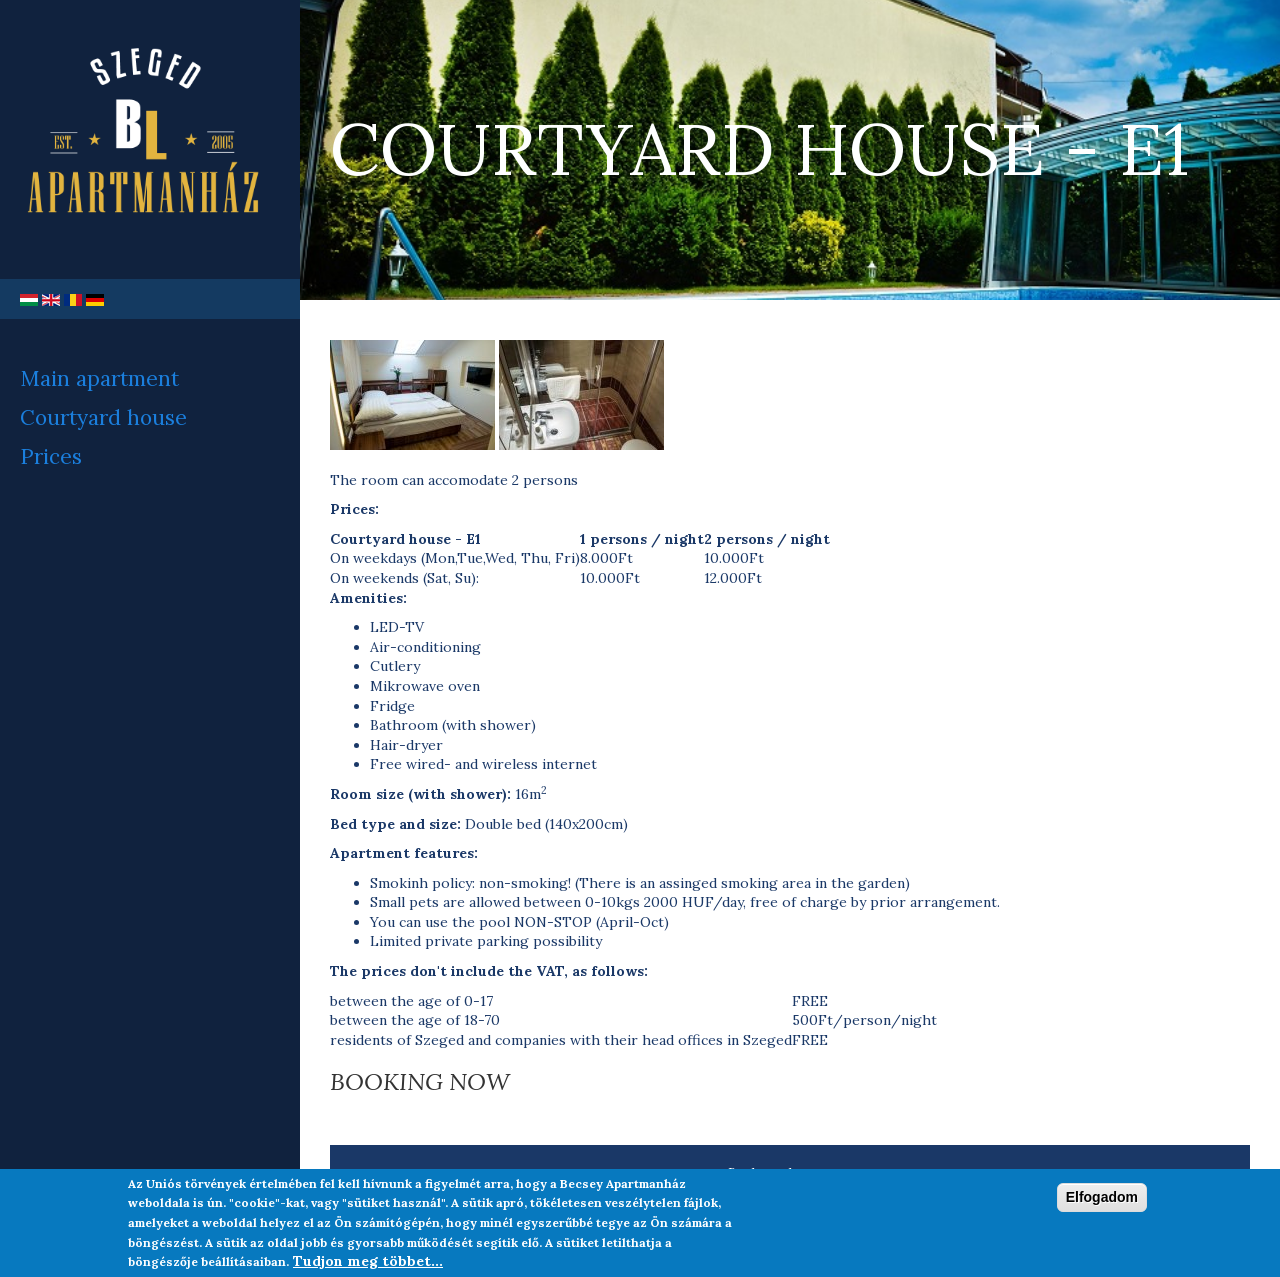  Describe the element at coordinates (103, 417) in the screenshot. I see `Courtyard house` at that location.